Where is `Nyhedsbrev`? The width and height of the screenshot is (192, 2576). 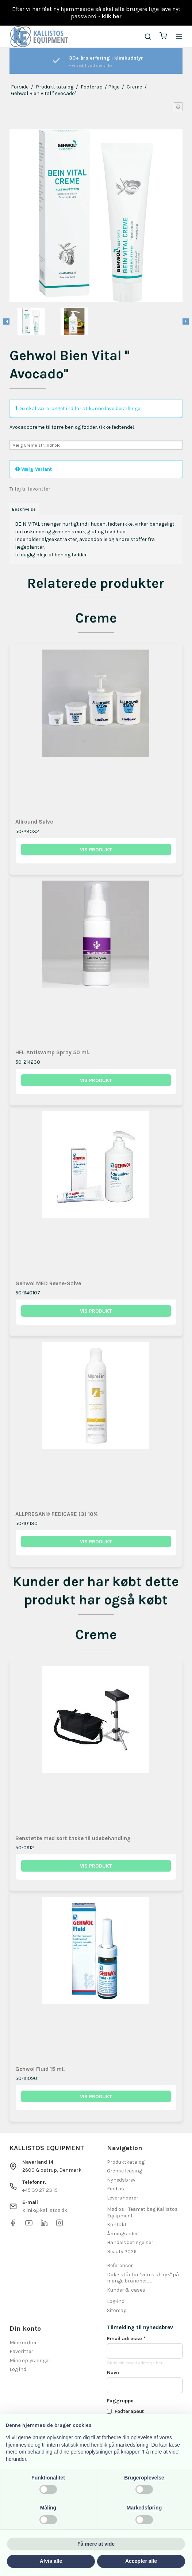 Nyhedsbrev is located at coordinates (121, 2180).